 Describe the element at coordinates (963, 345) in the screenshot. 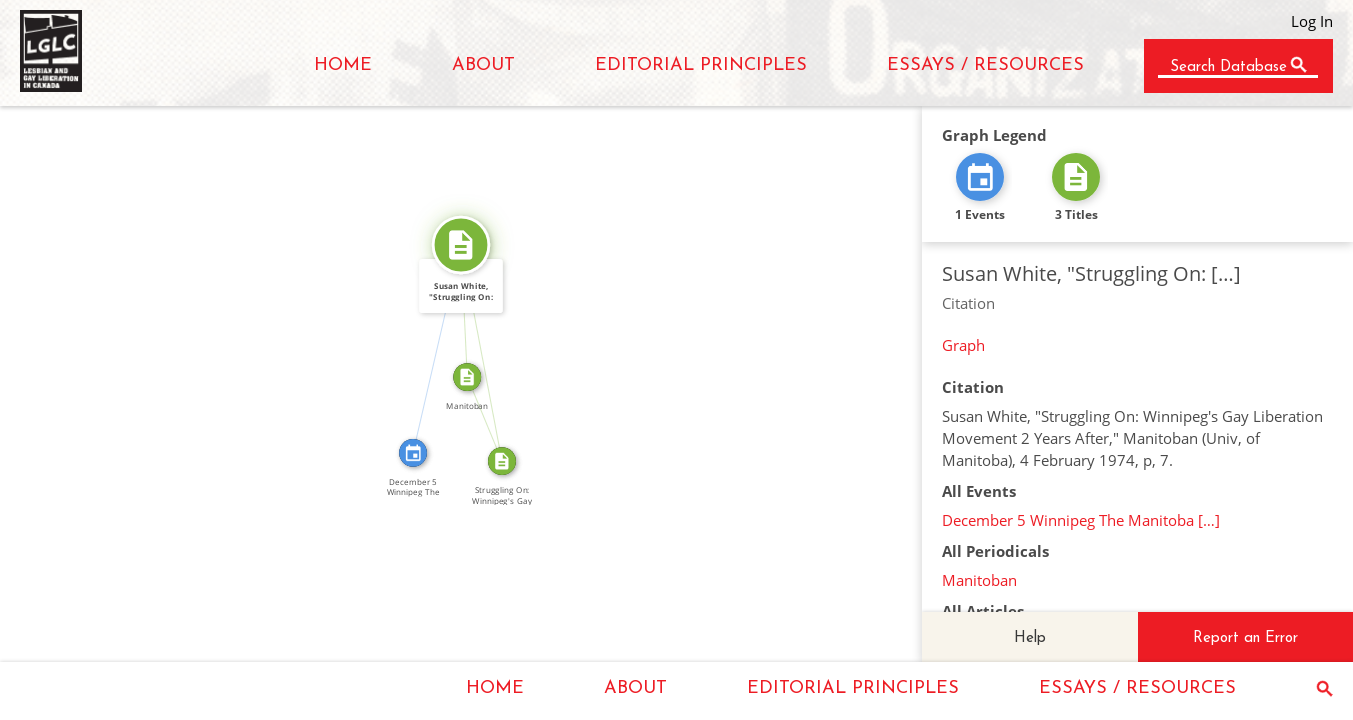

I see `Graph` at that location.